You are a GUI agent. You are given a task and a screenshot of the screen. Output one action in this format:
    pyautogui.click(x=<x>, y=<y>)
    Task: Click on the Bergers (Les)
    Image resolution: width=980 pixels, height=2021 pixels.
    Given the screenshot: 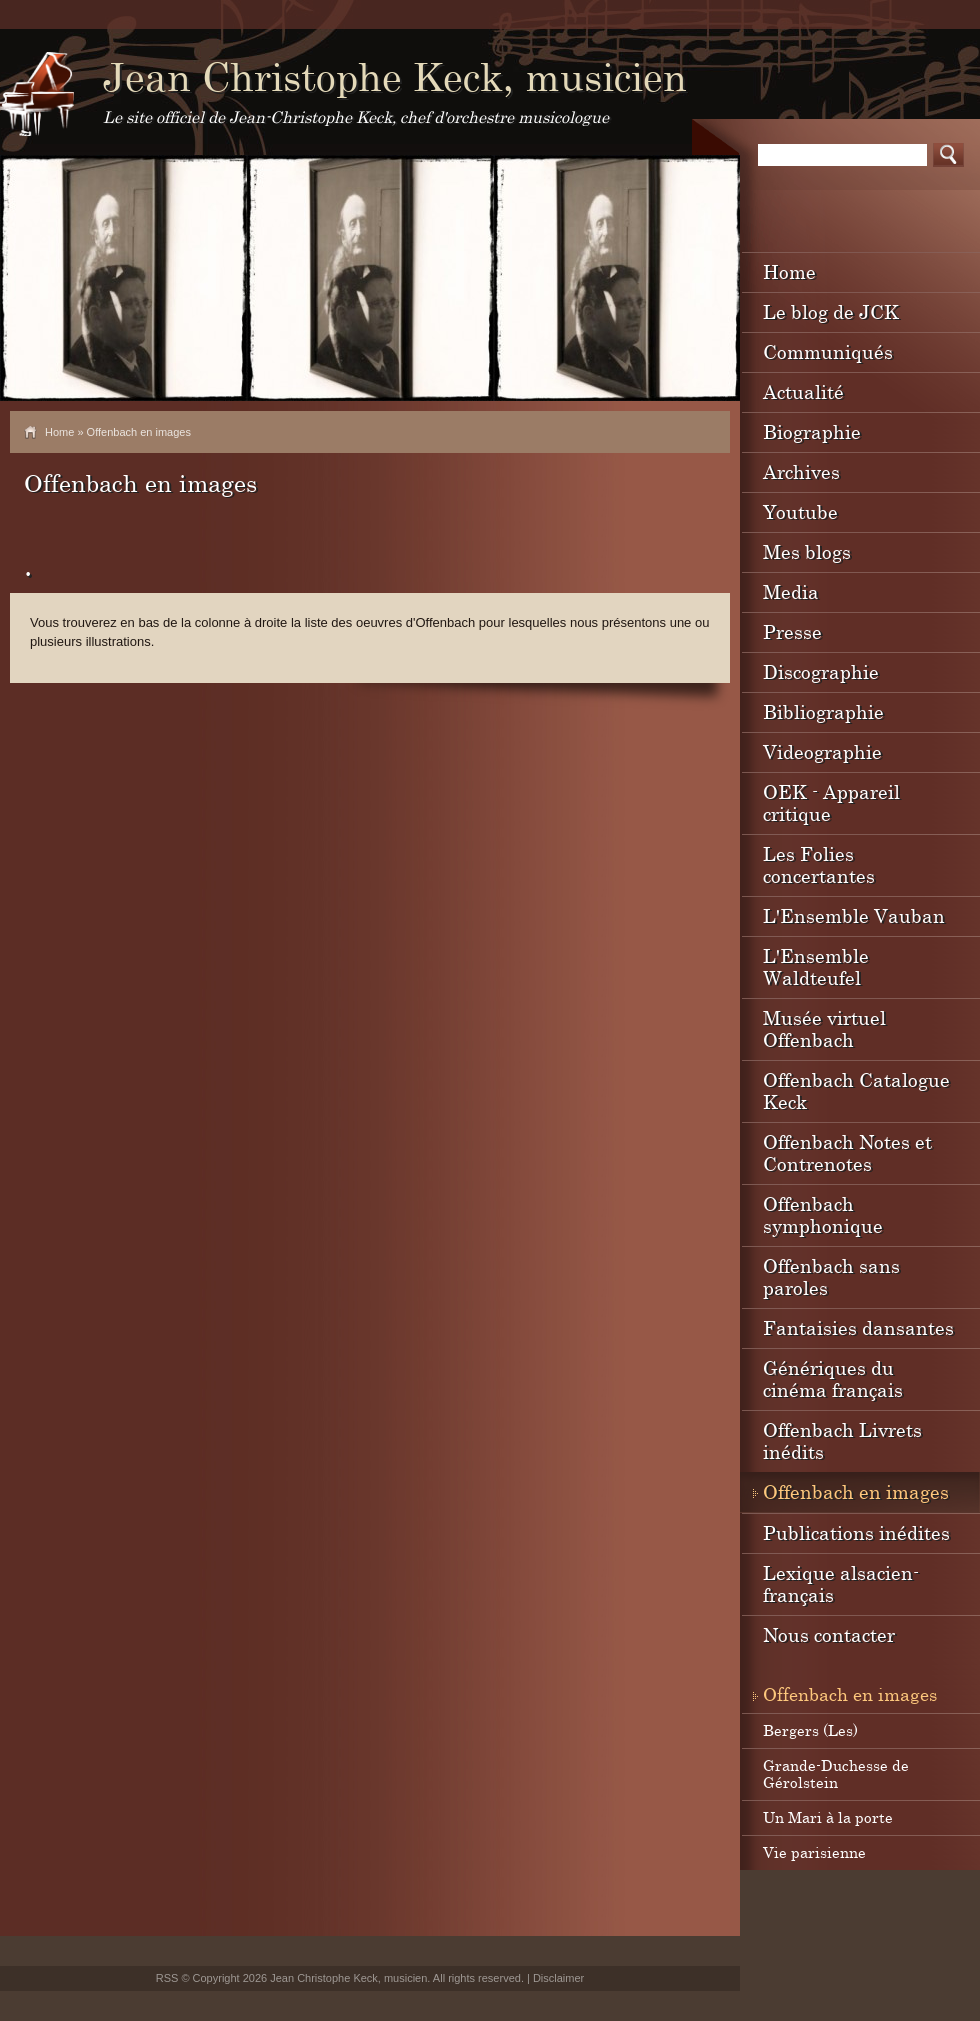 What is the action you would take?
    pyautogui.click(x=810, y=1730)
    